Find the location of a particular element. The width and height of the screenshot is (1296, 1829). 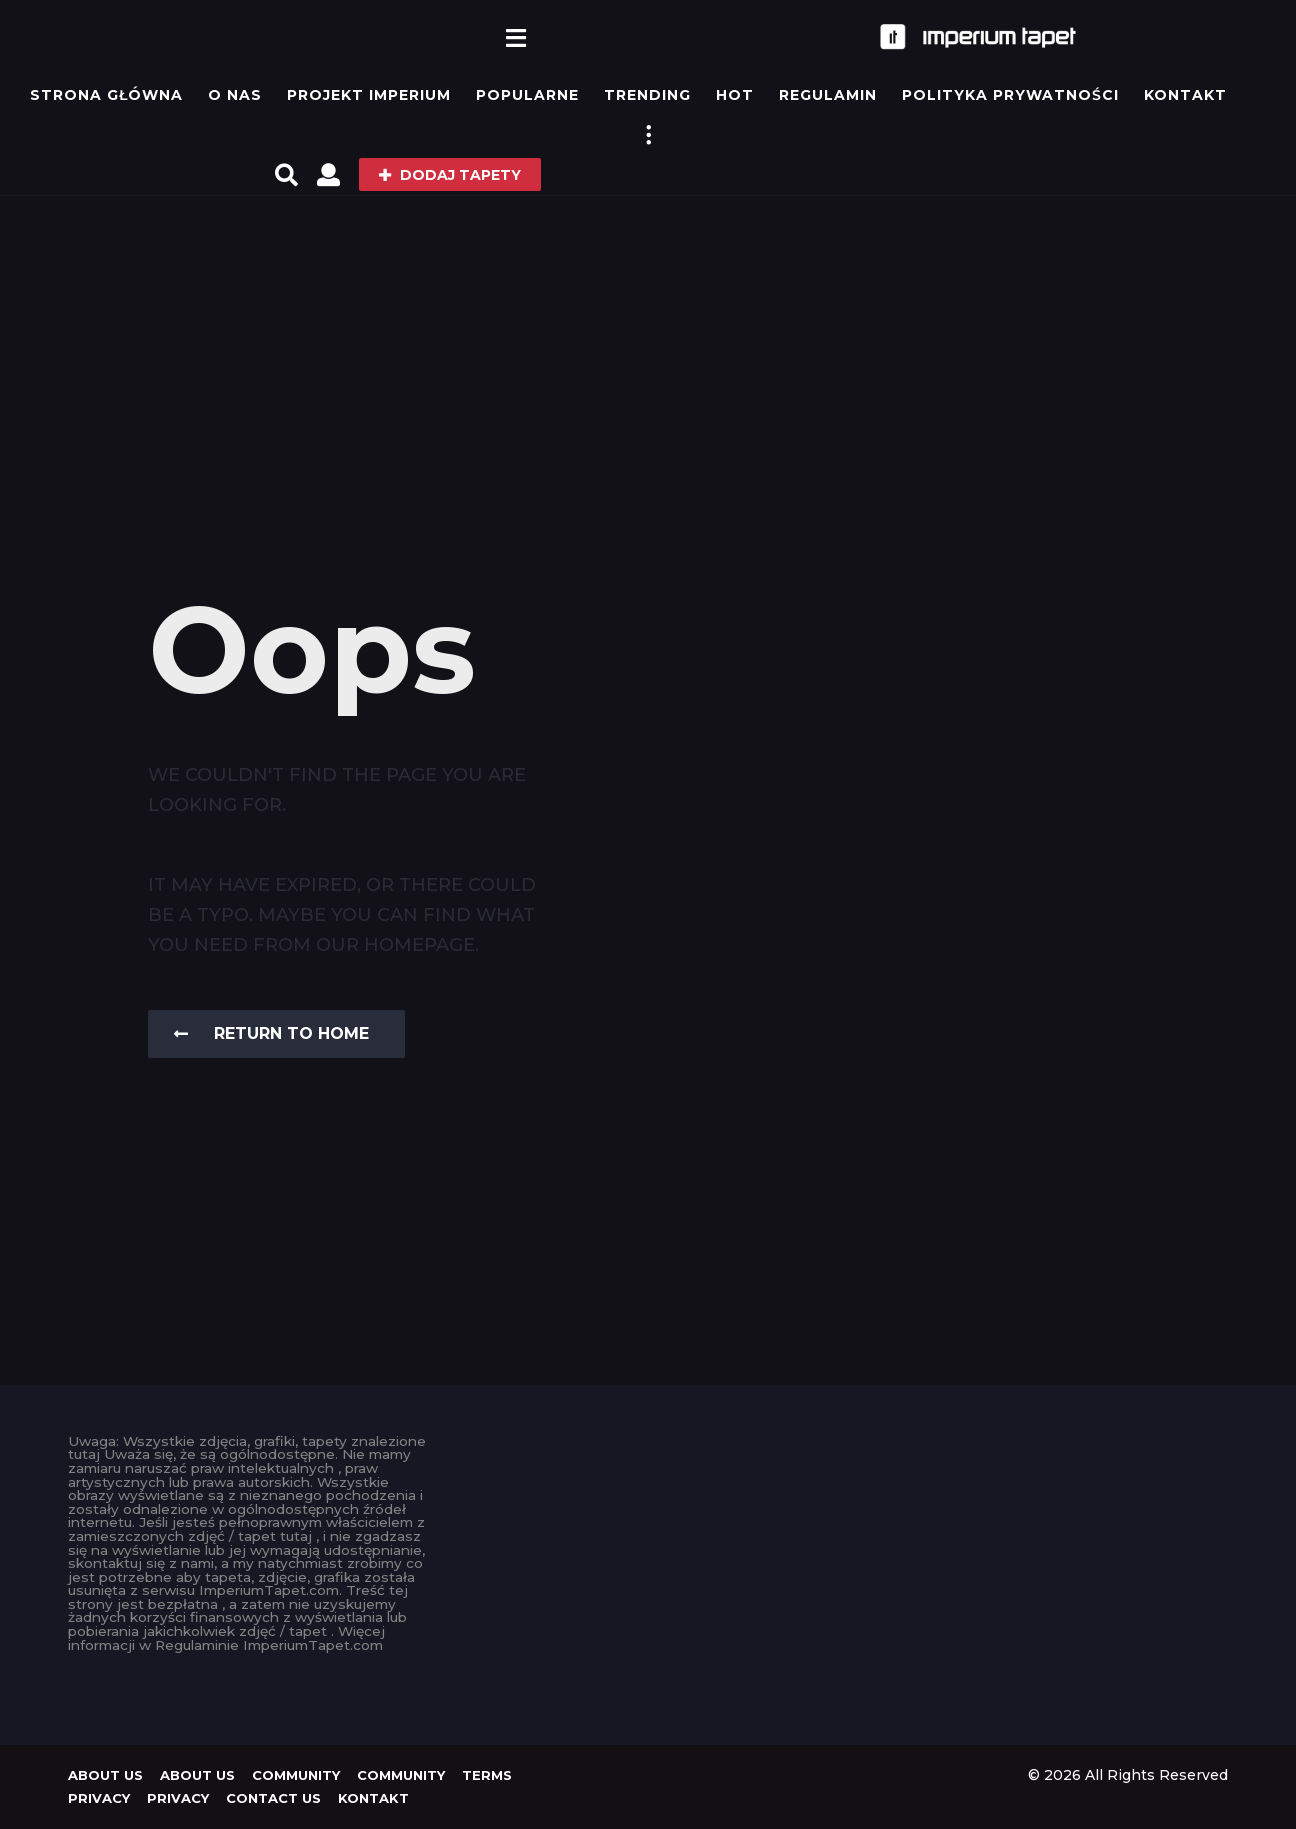

Projekt IMPERIUM is located at coordinates (369, 95).